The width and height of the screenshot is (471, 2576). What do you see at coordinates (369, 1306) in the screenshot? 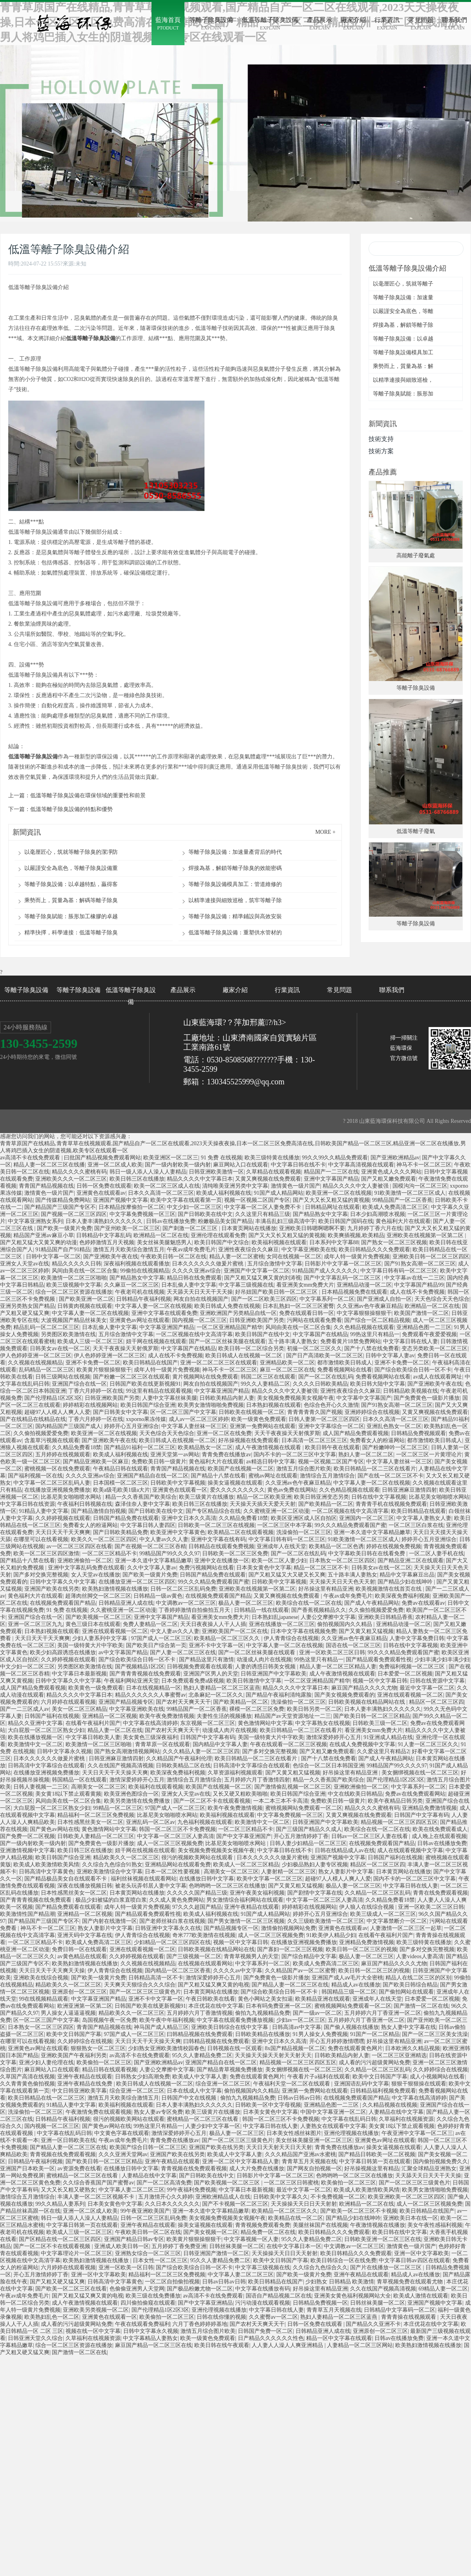
I see `久久亚洲av色午夜麻豆精品` at bounding box center [369, 1306].